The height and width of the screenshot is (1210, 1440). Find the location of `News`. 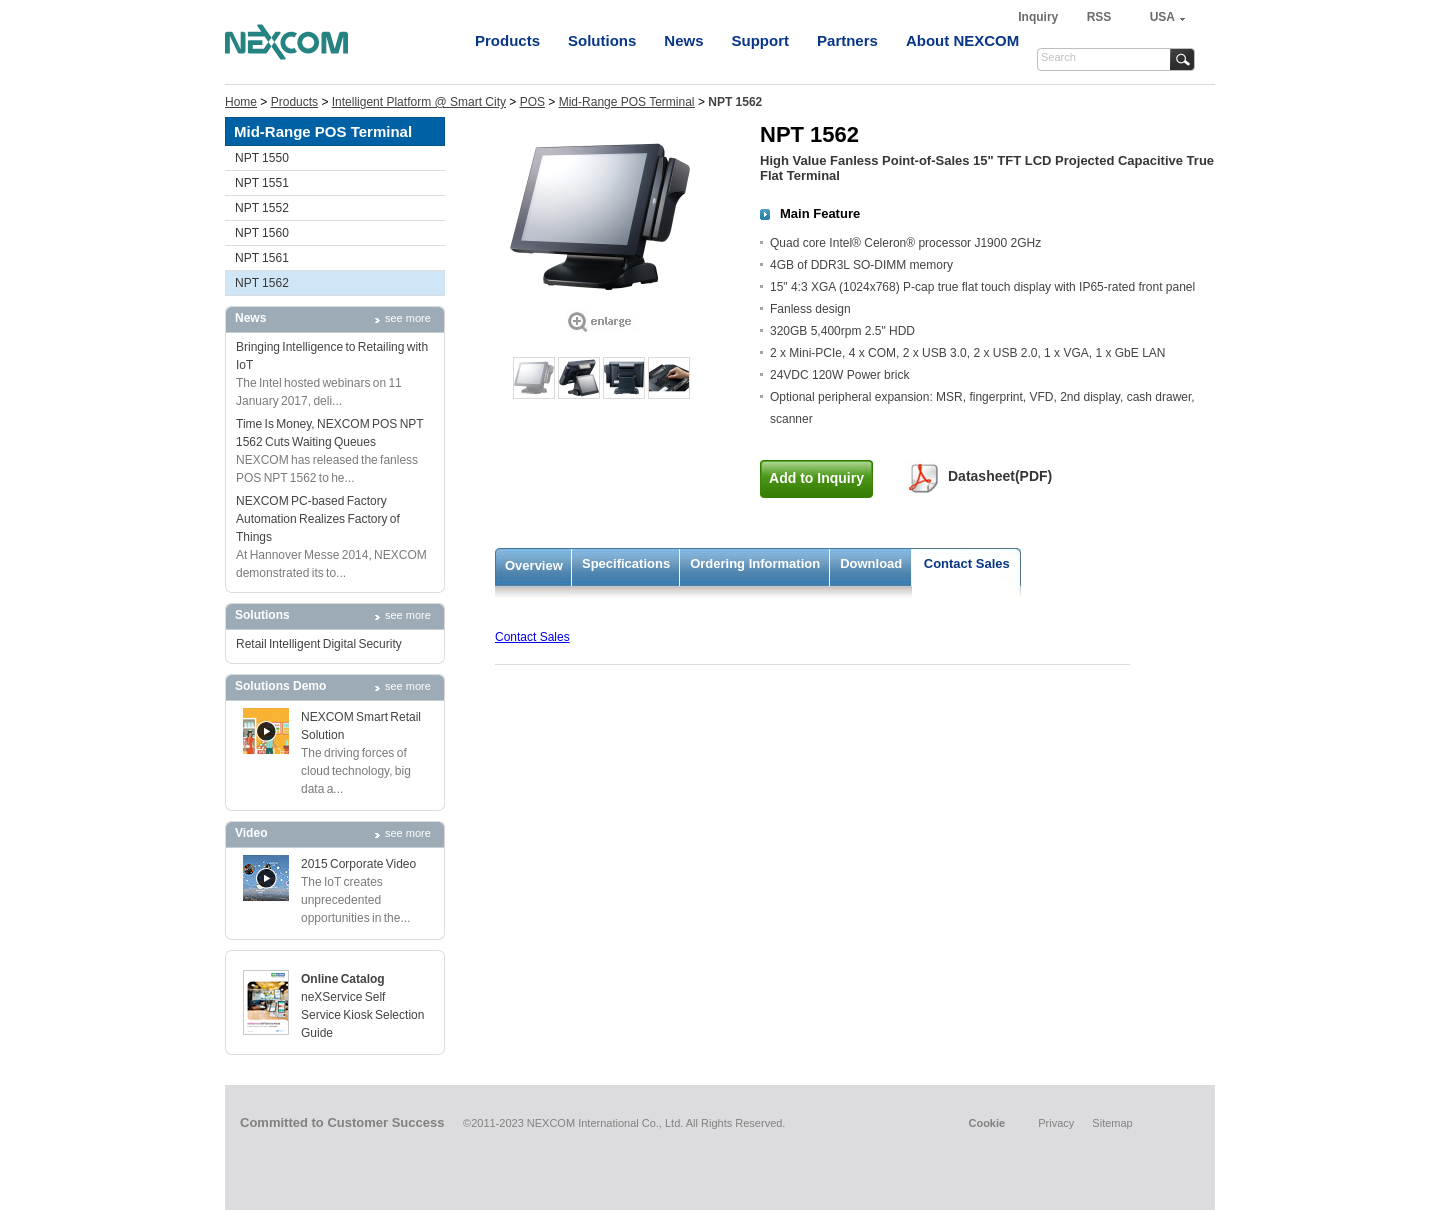

News is located at coordinates (683, 40).